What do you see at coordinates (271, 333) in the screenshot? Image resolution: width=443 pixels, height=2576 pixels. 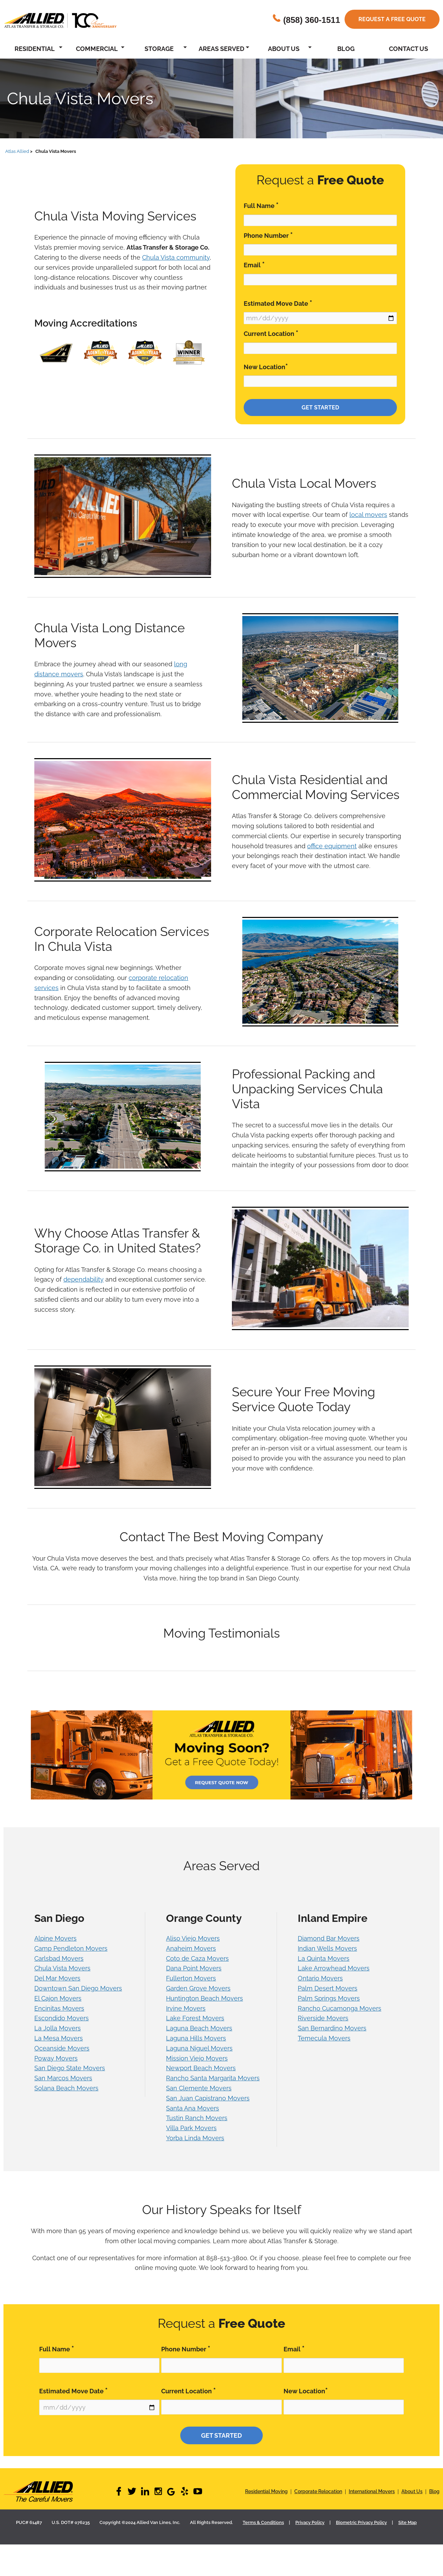 I see `Current Location` at bounding box center [271, 333].